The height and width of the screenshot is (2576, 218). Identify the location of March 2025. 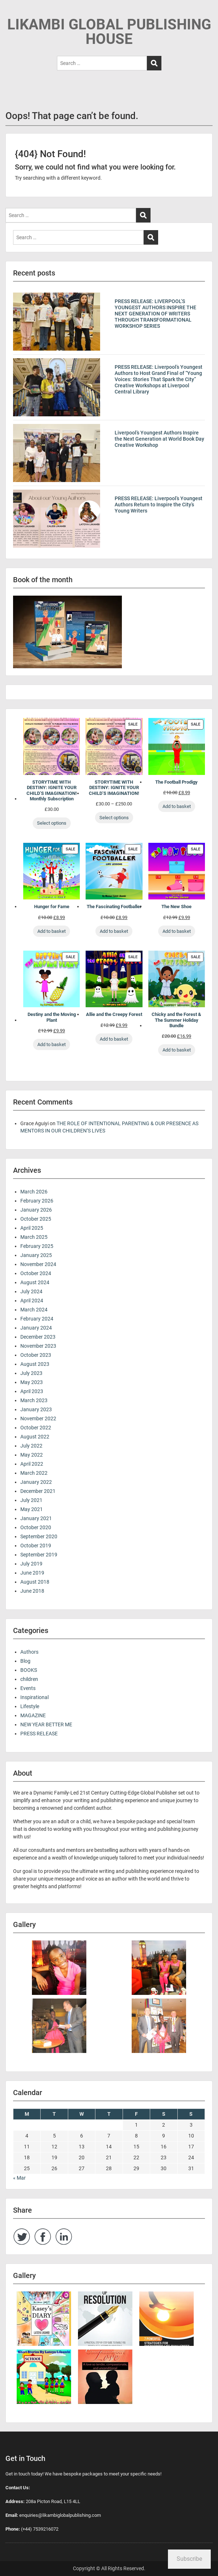
(34, 1237).